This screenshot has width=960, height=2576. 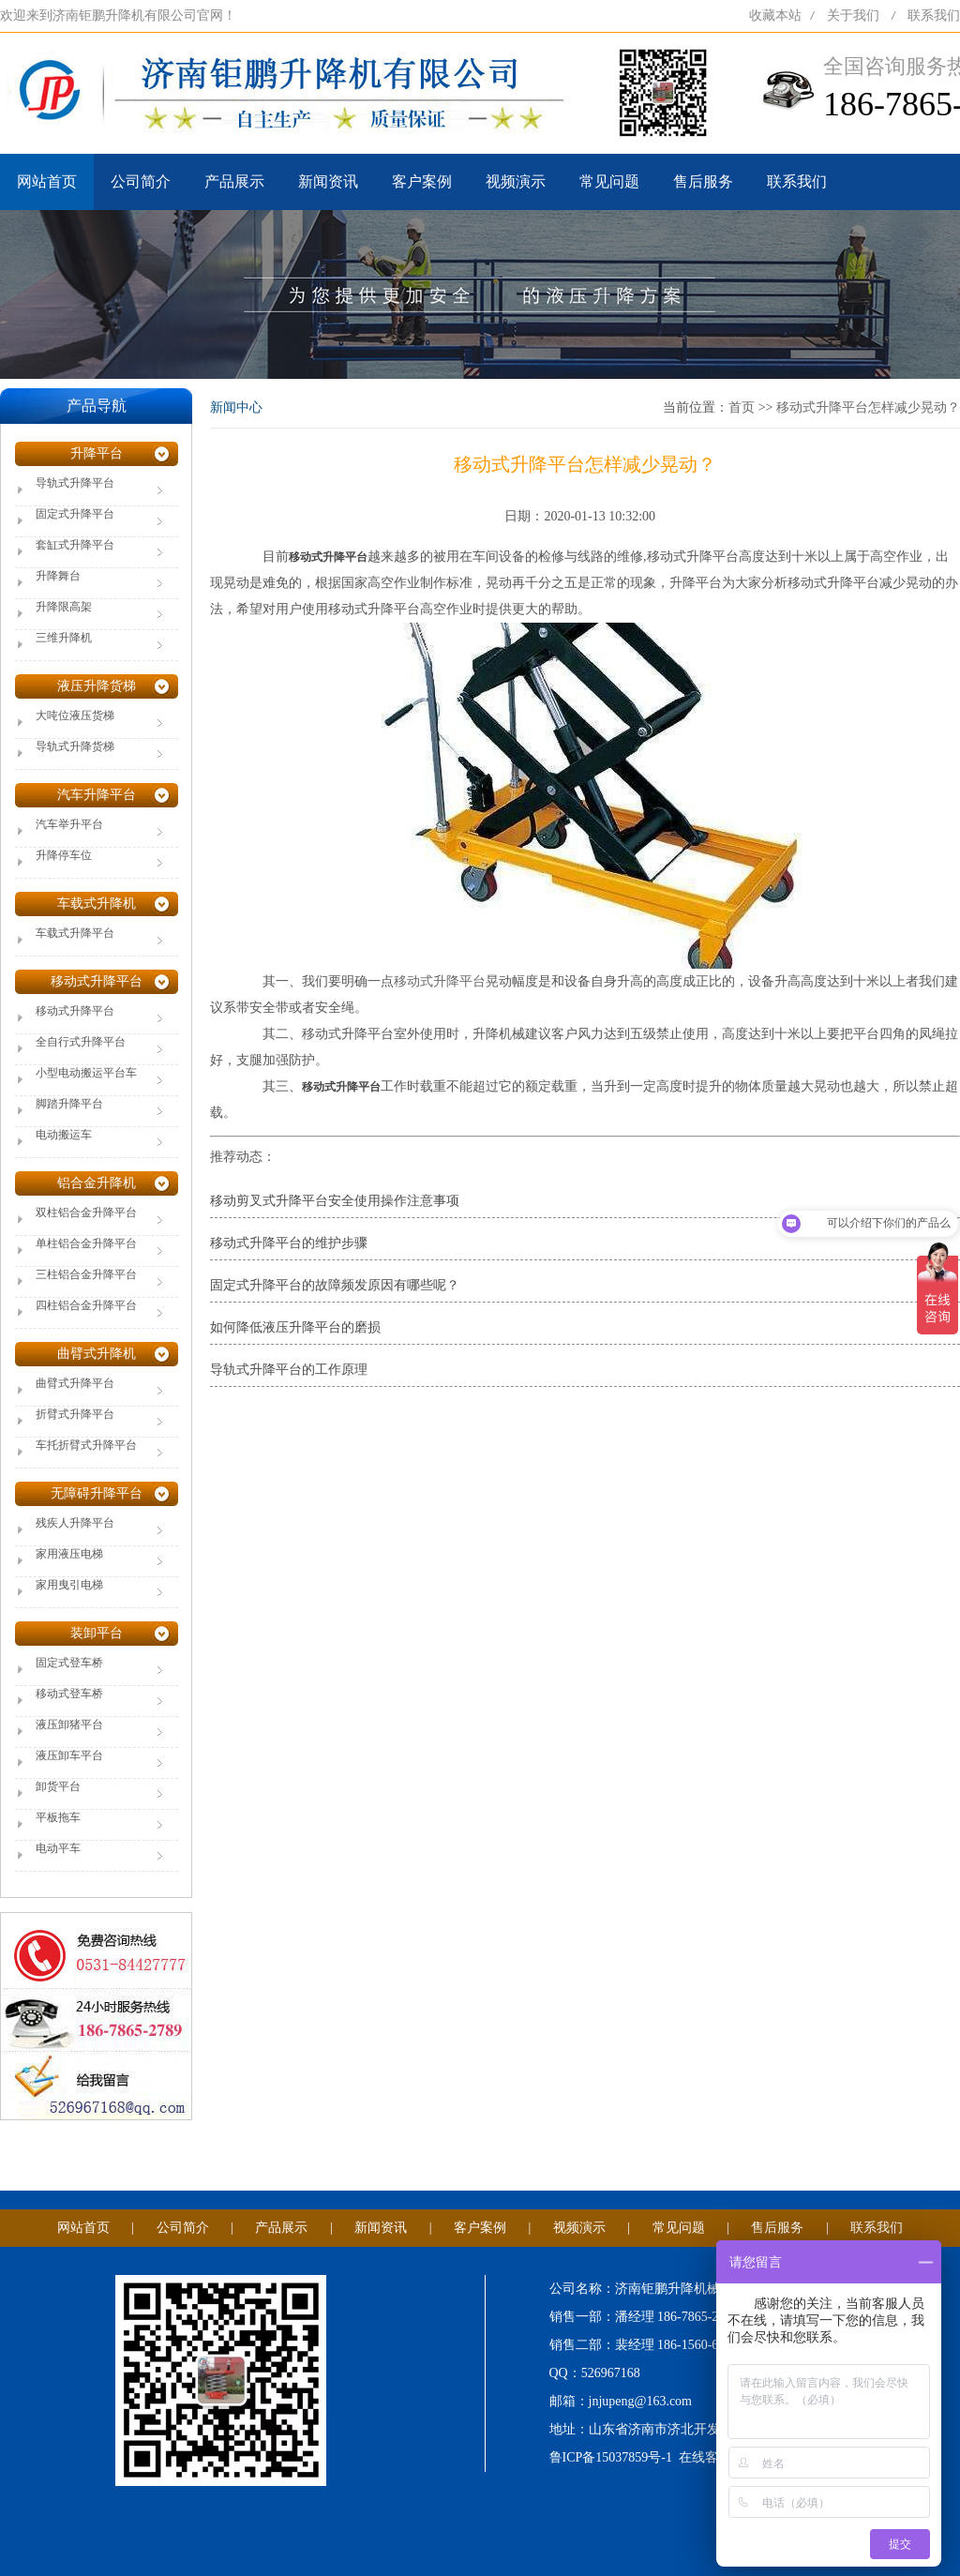 What do you see at coordinates (295, 1327) in the screenshot?
I see `如何降低液压升降平台的磨损` at bounding box center [295, 1327].